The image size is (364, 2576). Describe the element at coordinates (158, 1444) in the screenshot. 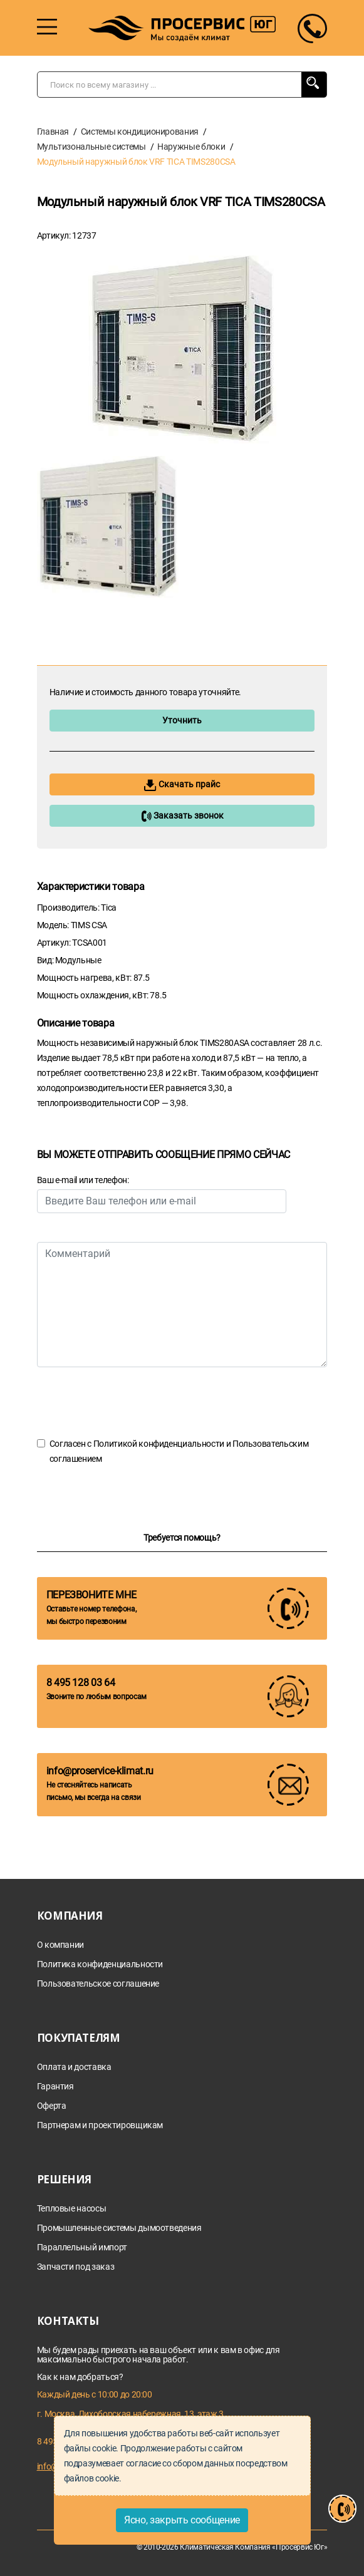

I see `Политикой конфиденциальности` at that location.